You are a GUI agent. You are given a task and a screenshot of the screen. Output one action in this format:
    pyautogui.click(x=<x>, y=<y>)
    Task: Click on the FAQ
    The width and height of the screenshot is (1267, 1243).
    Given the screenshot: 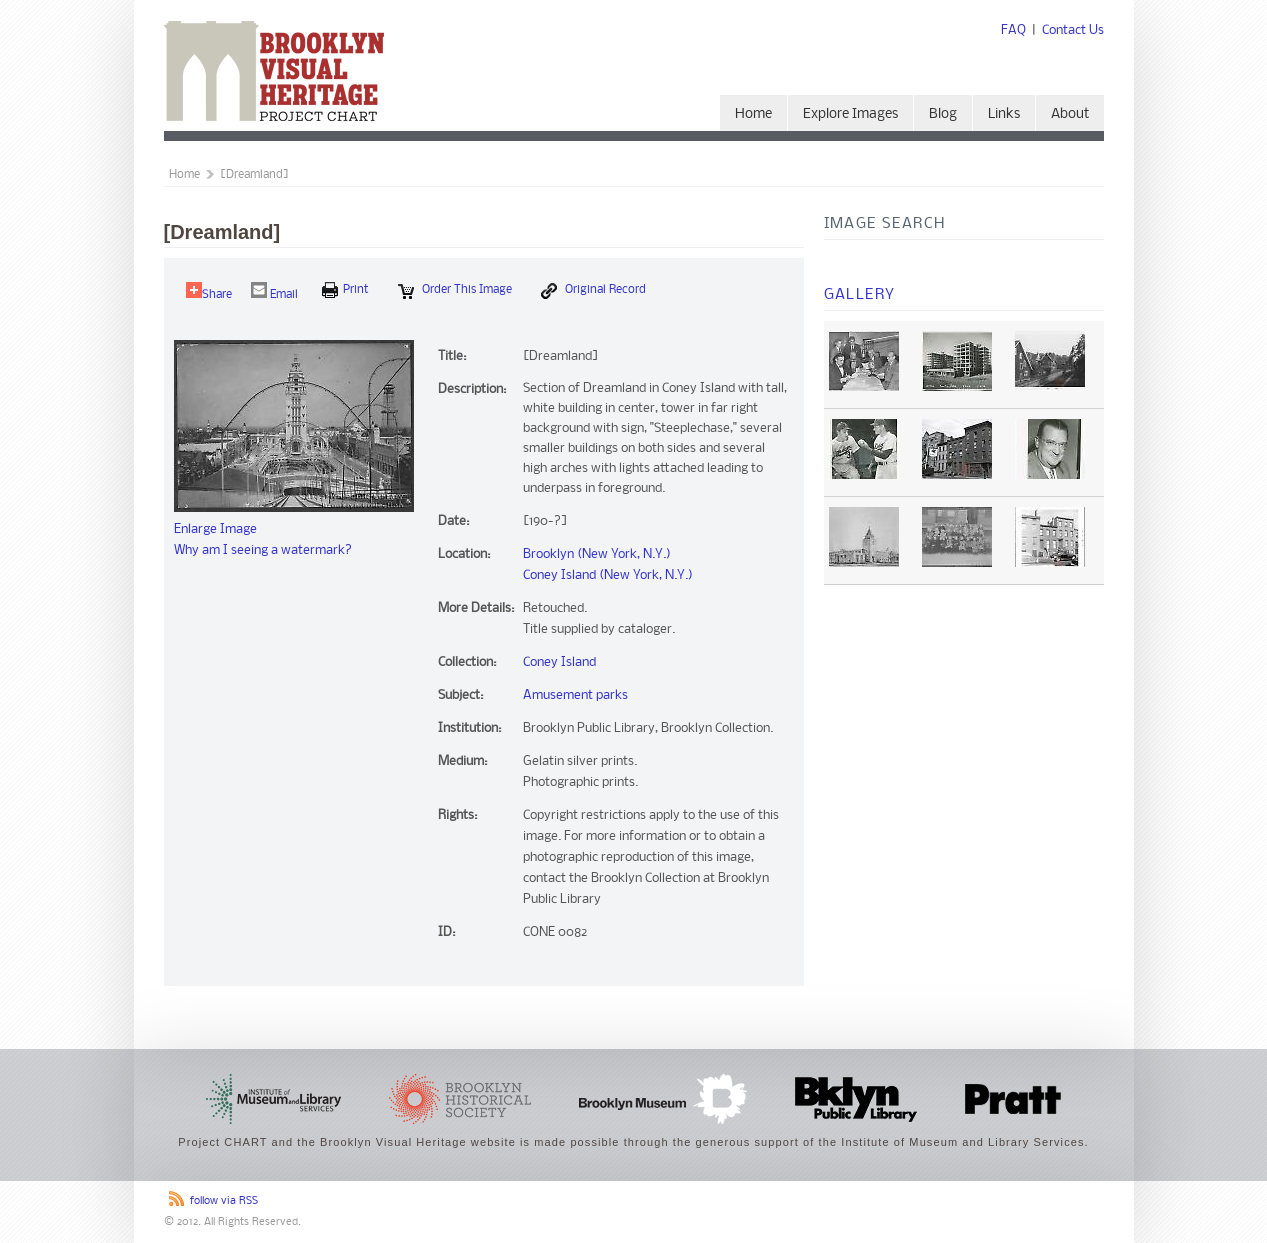 What is the action you would take?
    pyautogui.click(x=1013, y=30)
    